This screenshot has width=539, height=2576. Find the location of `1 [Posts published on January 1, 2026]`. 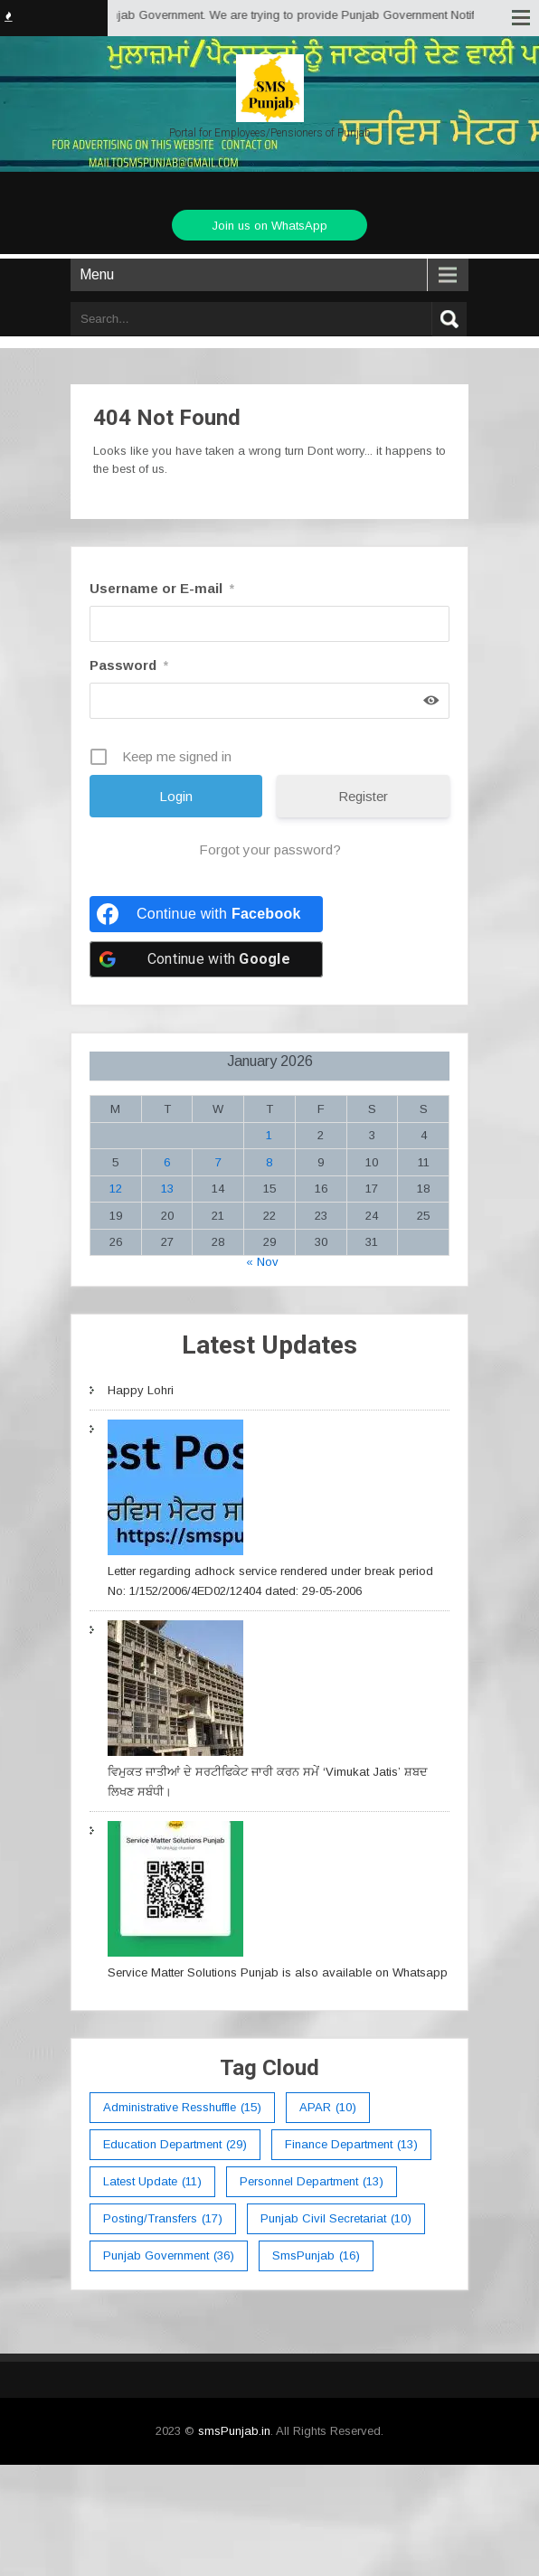

1 [Posts published on January 1, 2026] is located at coordinates (269, 1135).